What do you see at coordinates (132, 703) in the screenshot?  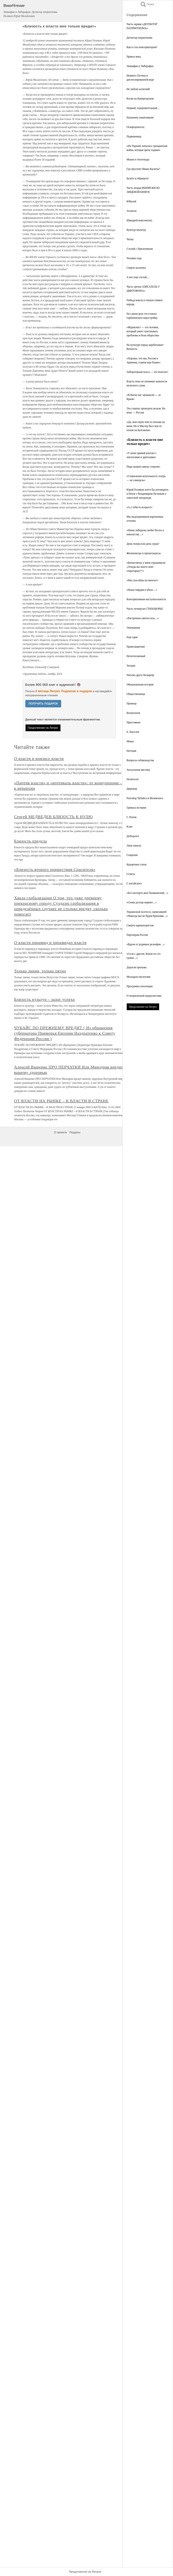 I see `Премьер` at bounding box center [132, 703].